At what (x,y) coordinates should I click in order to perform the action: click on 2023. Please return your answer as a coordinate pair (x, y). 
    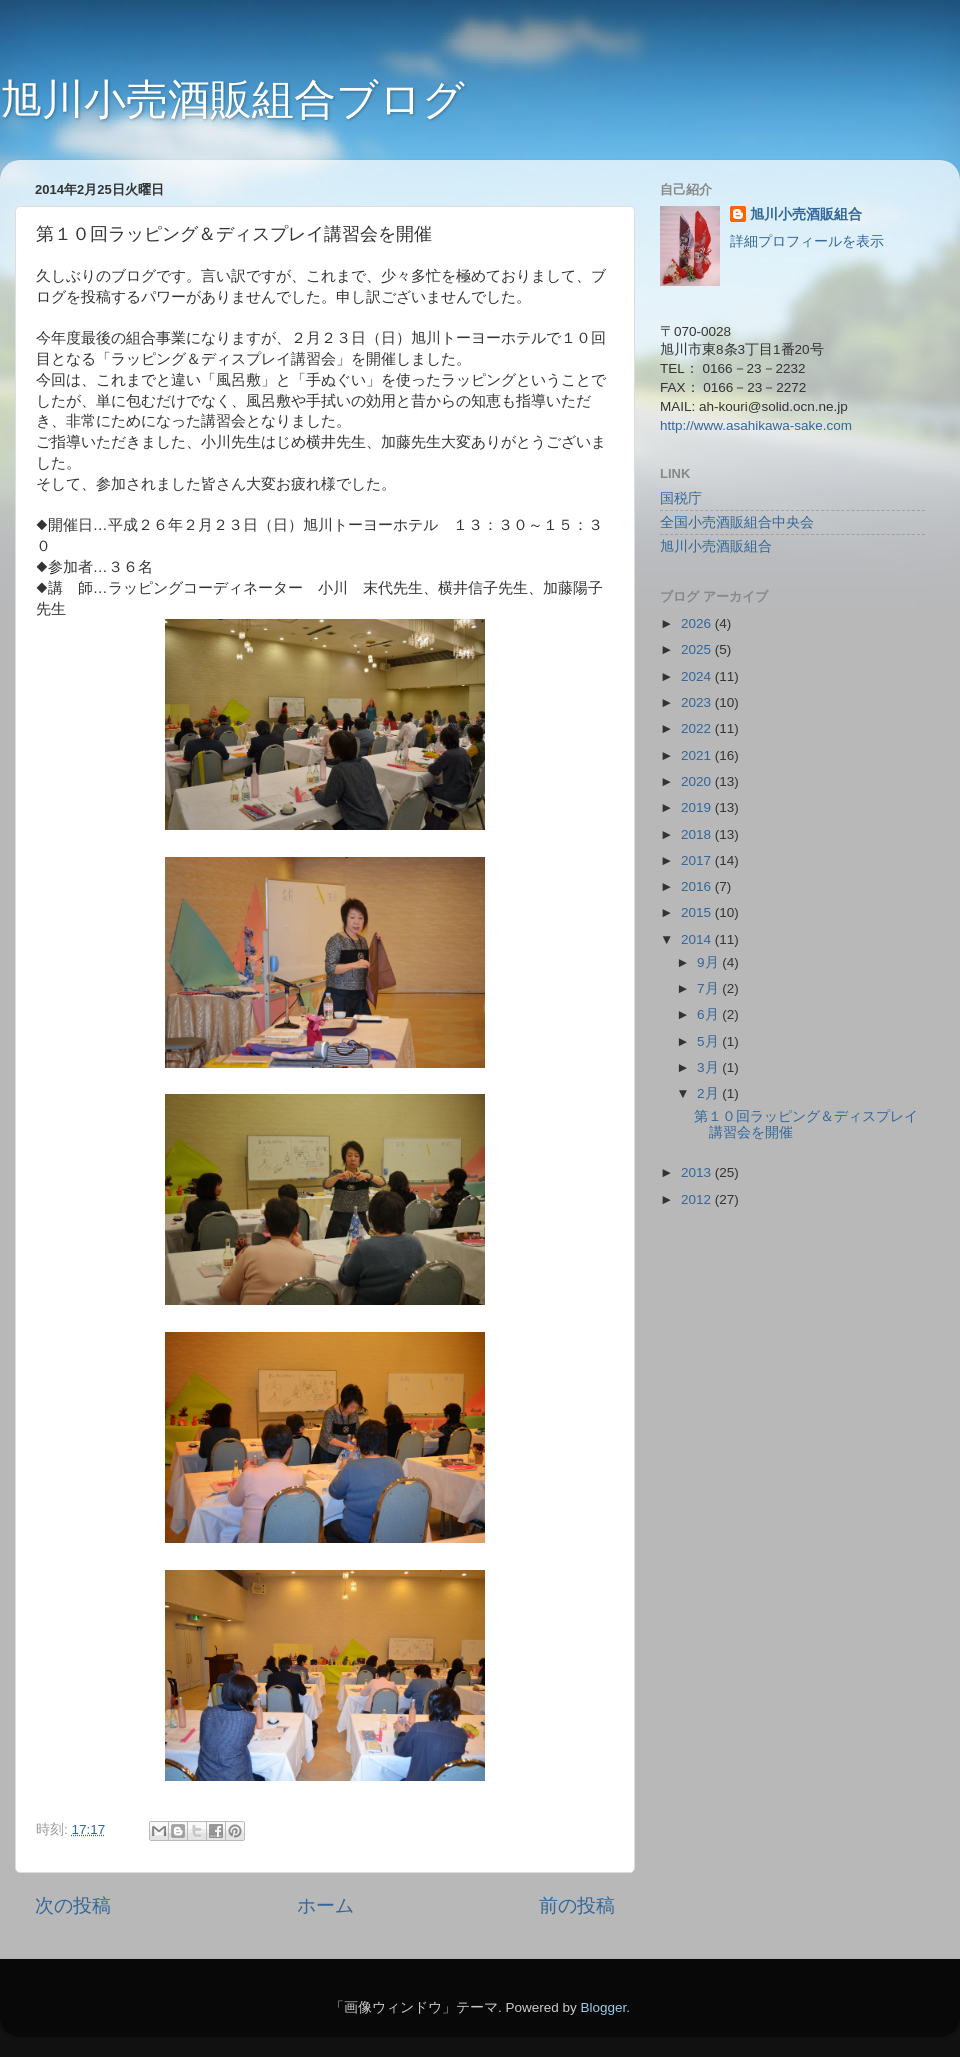
    Looking at the image, I should click on (698, 702).